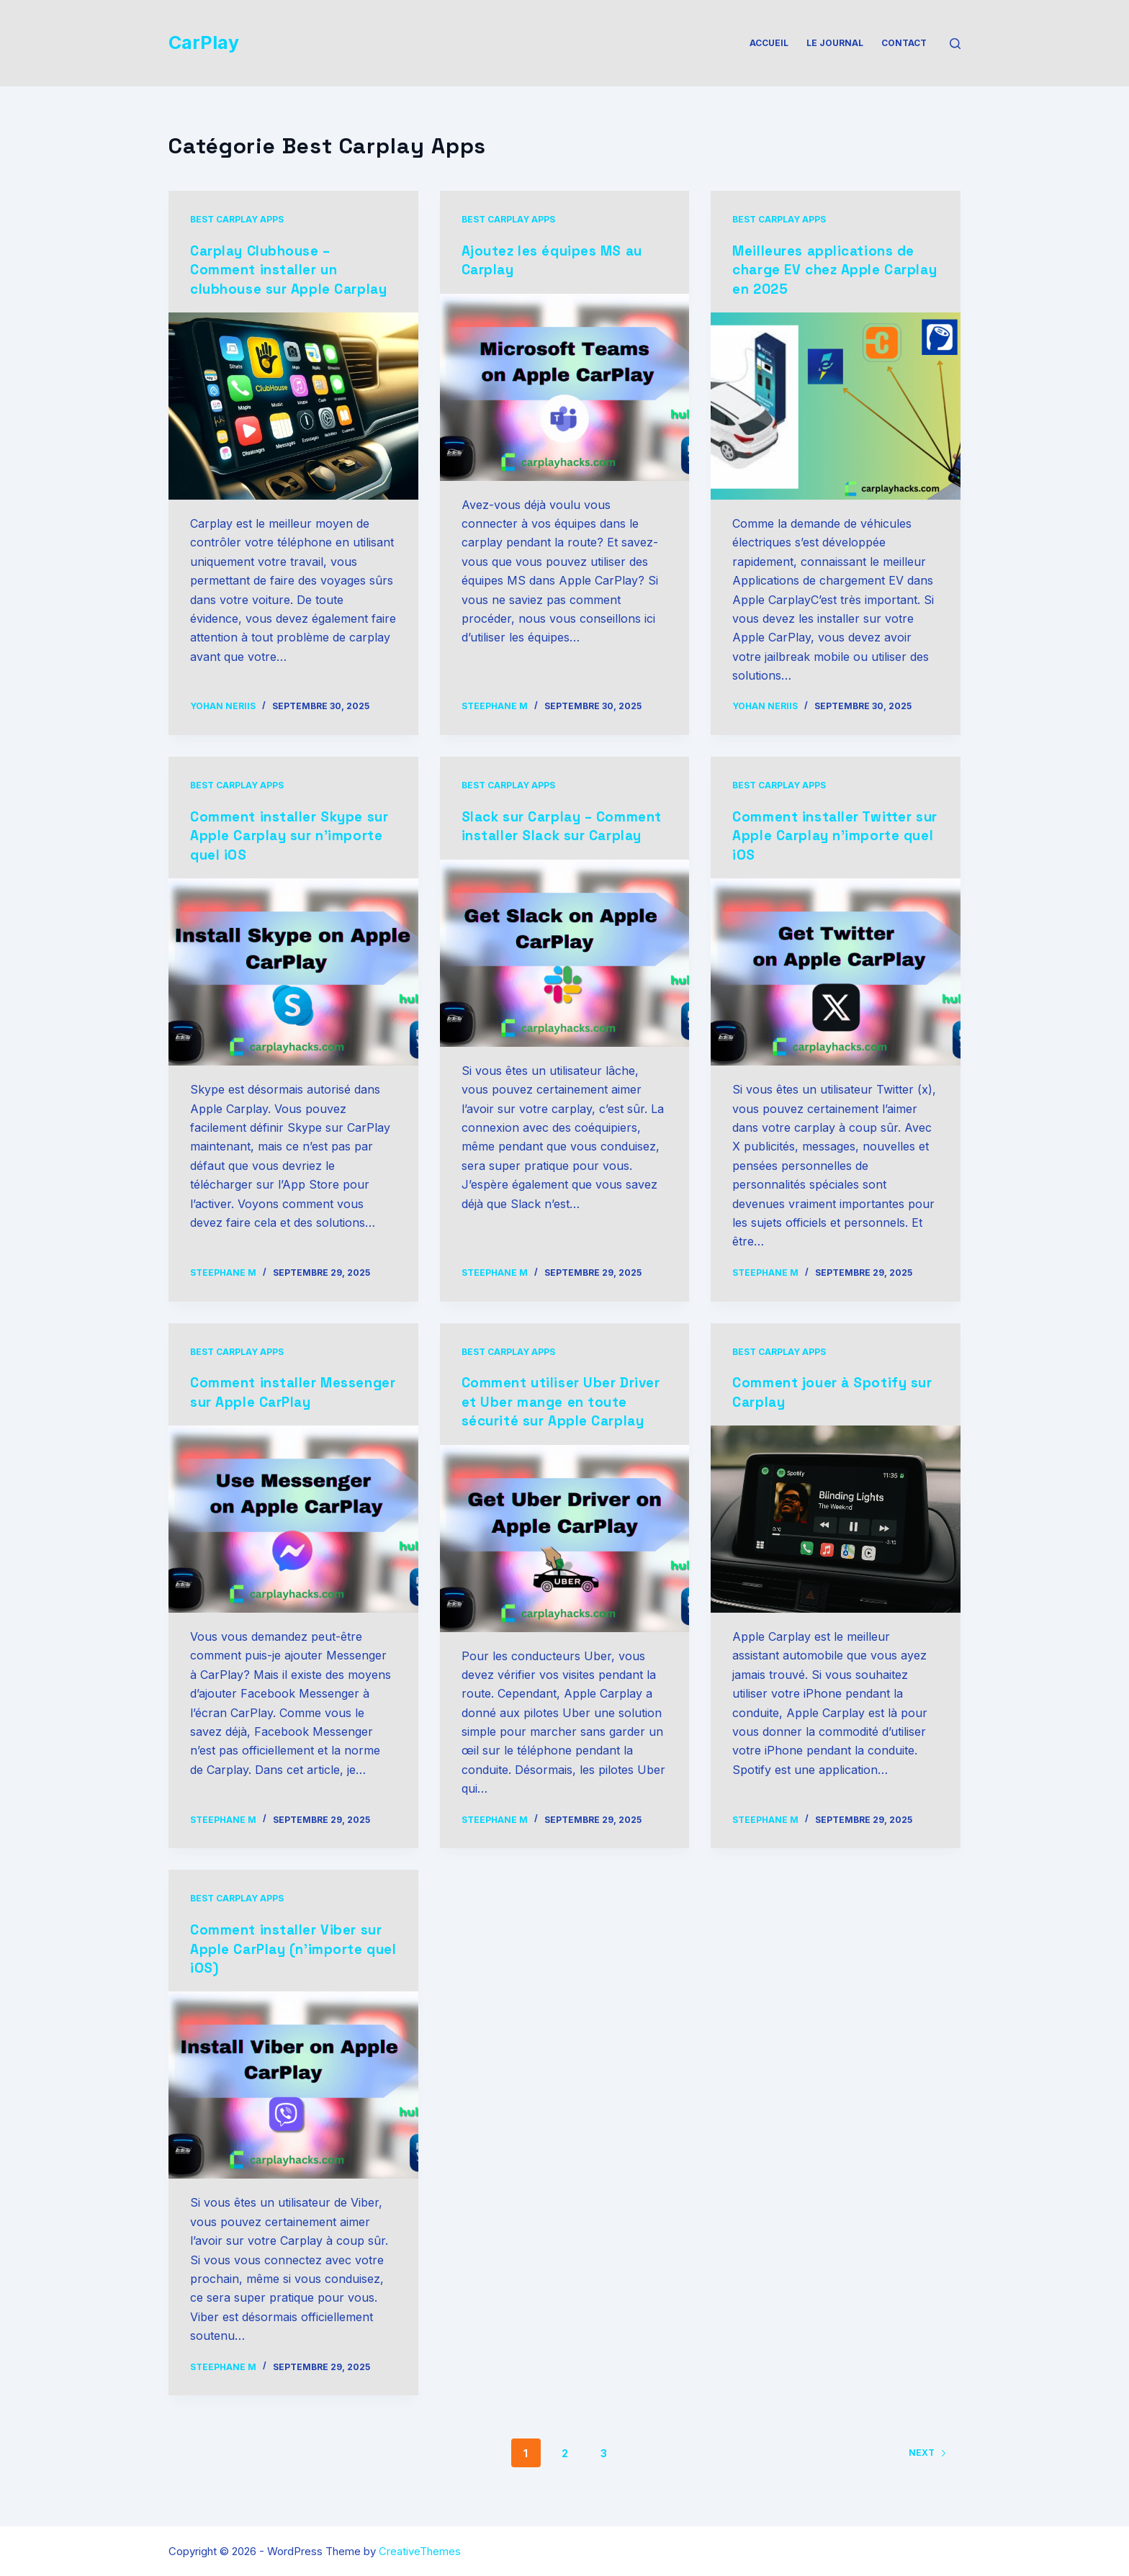 The height and width of the screenshot is (2576, 1129). What do you see at coordinates (420, 2551) in the screenshot?
I see `CreativeThemes` at bounding box center [420, 2551].